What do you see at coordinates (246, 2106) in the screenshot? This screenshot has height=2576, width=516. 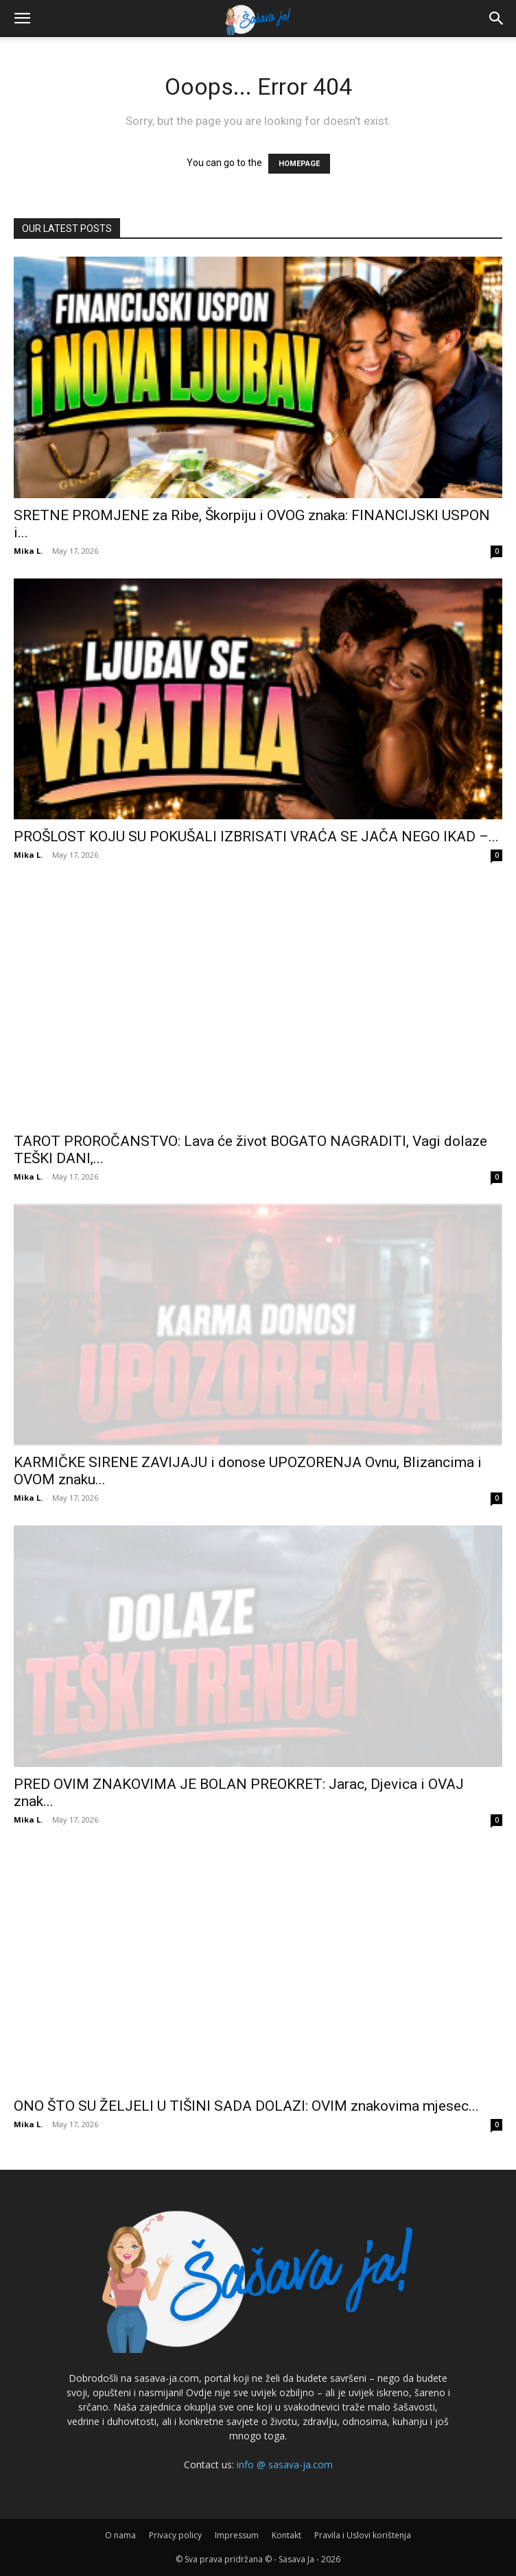 I see `ONO ŠTO SU ŽELJELI U TIŠINI SADA DOLAZI: OVIM znakovima mjesec...` at bounding box center [246, 2106].